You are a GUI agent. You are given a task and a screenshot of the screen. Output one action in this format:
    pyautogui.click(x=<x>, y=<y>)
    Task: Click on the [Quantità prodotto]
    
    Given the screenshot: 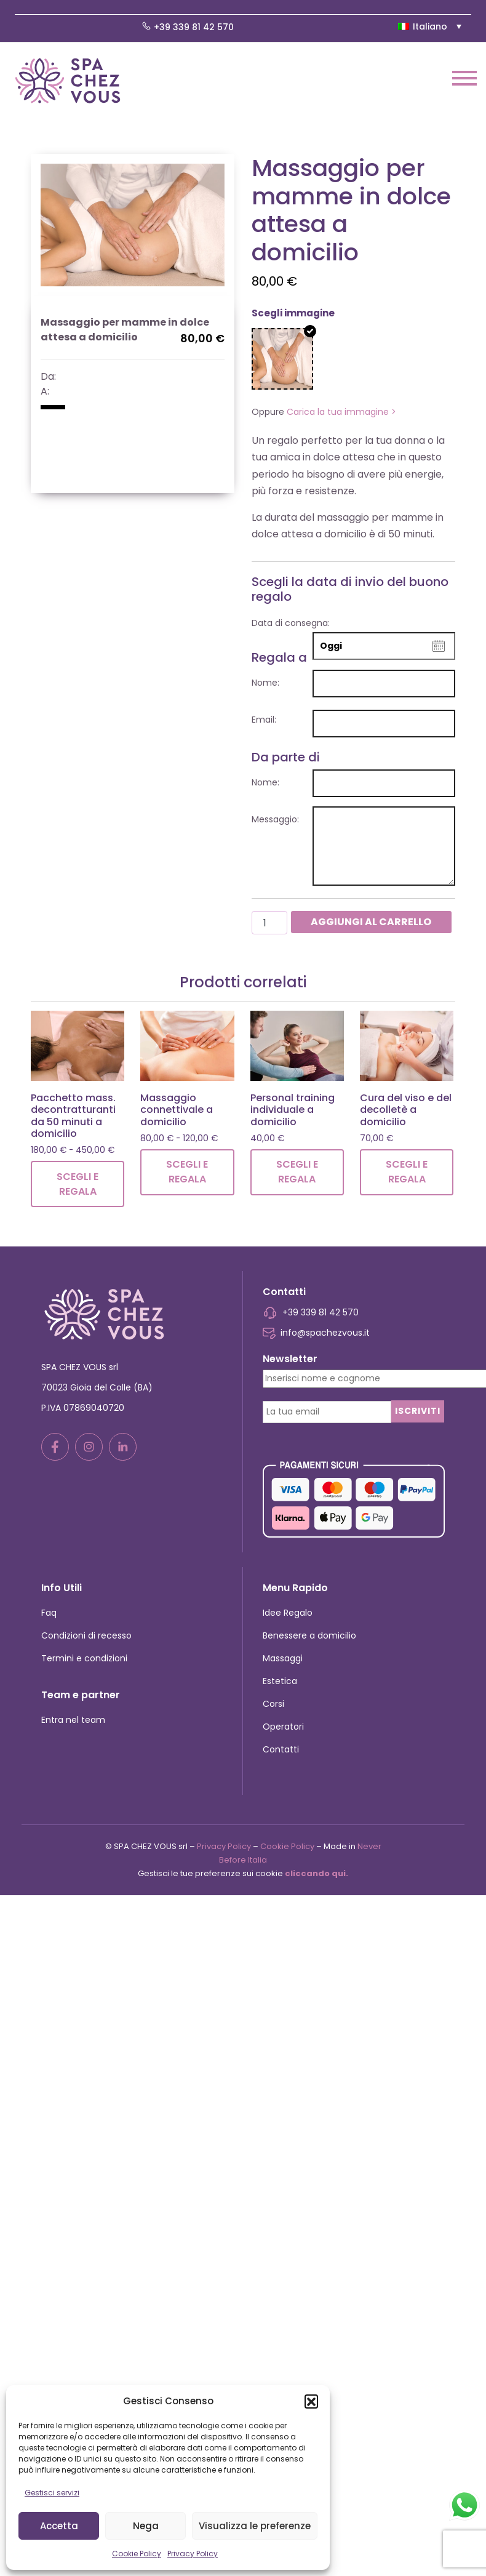 What is the action you would take?
    pyautogui.click(x=269, y=922)
    